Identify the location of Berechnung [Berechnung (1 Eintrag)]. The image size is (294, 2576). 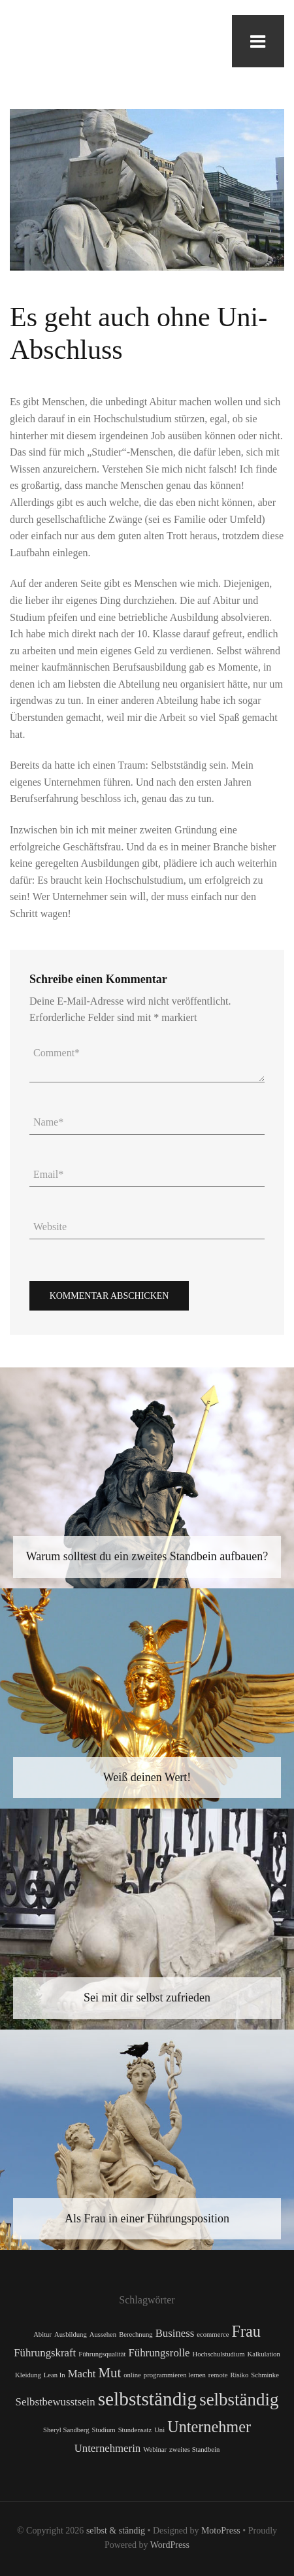
(136, 2334).